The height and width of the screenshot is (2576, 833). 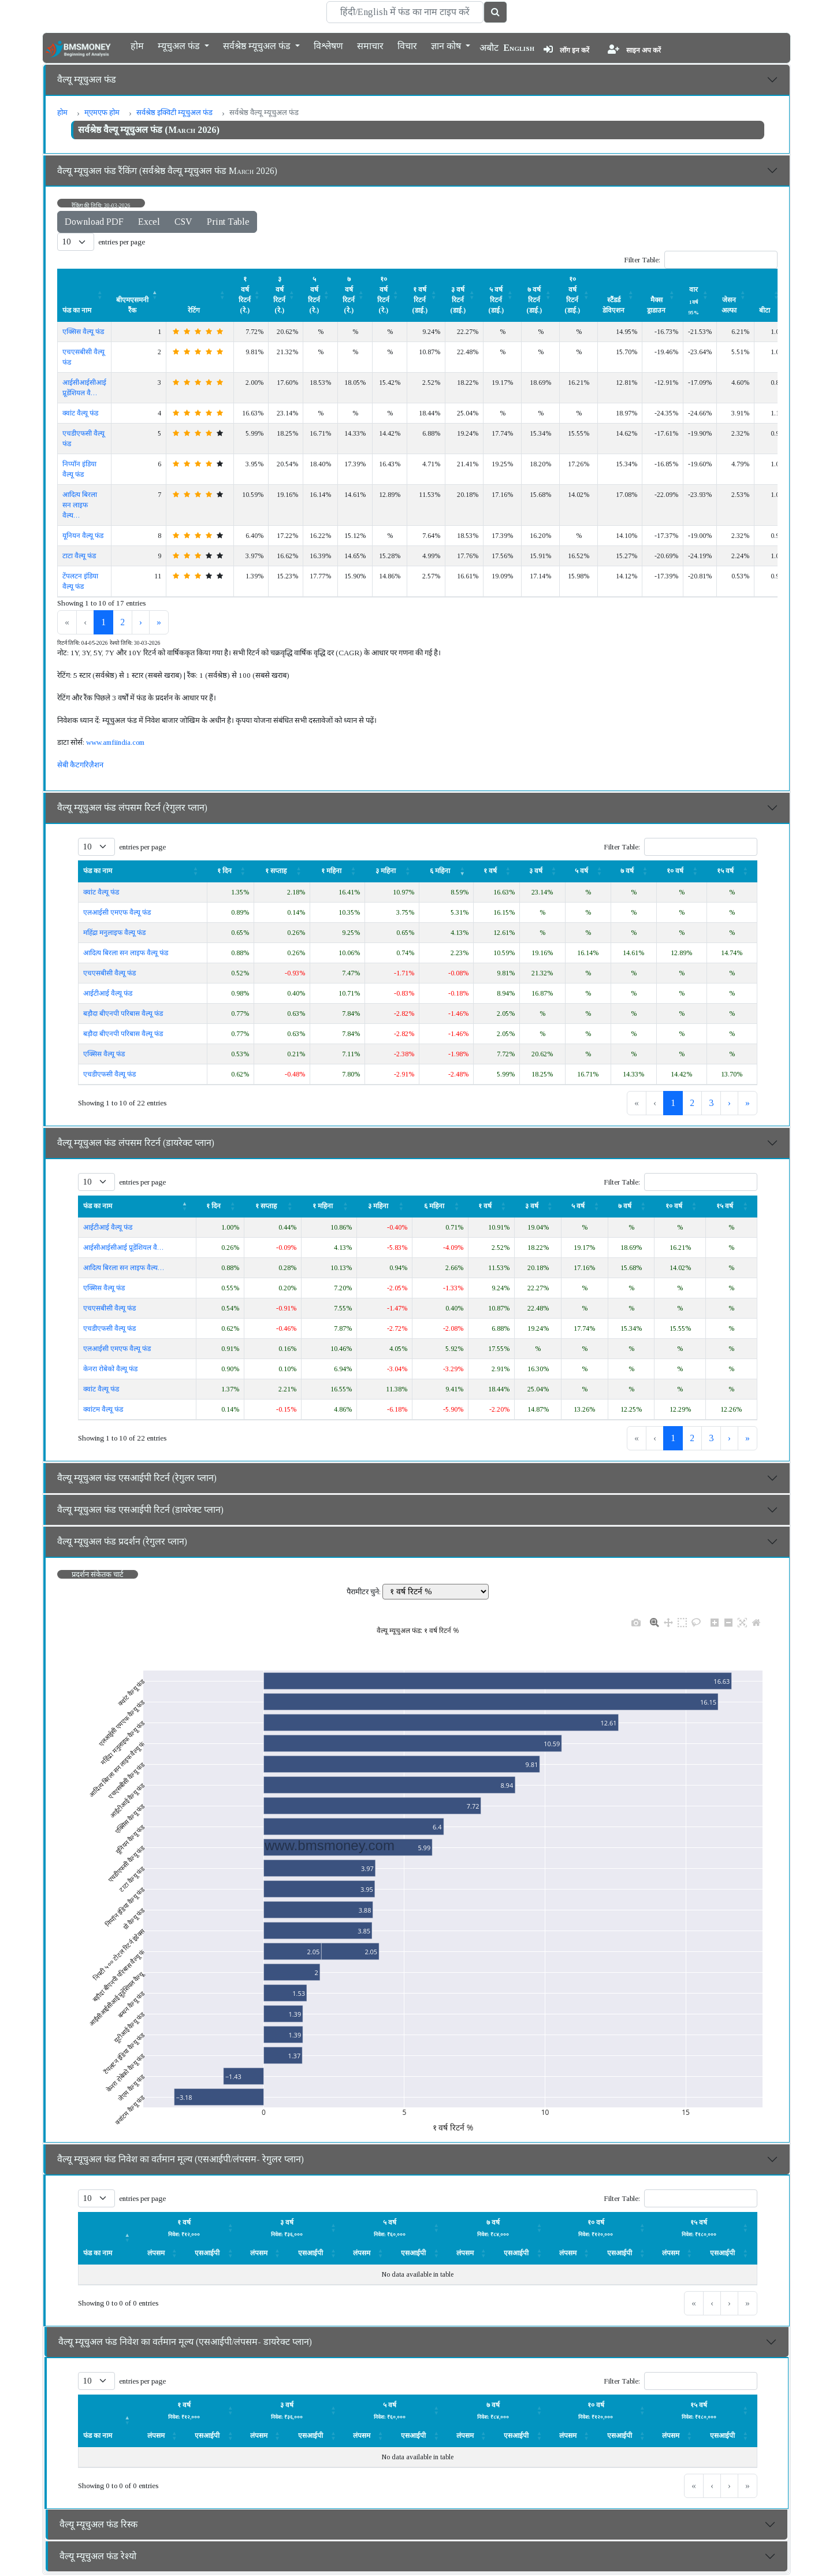 I want to click on » [link], so click(x=159, y=622).